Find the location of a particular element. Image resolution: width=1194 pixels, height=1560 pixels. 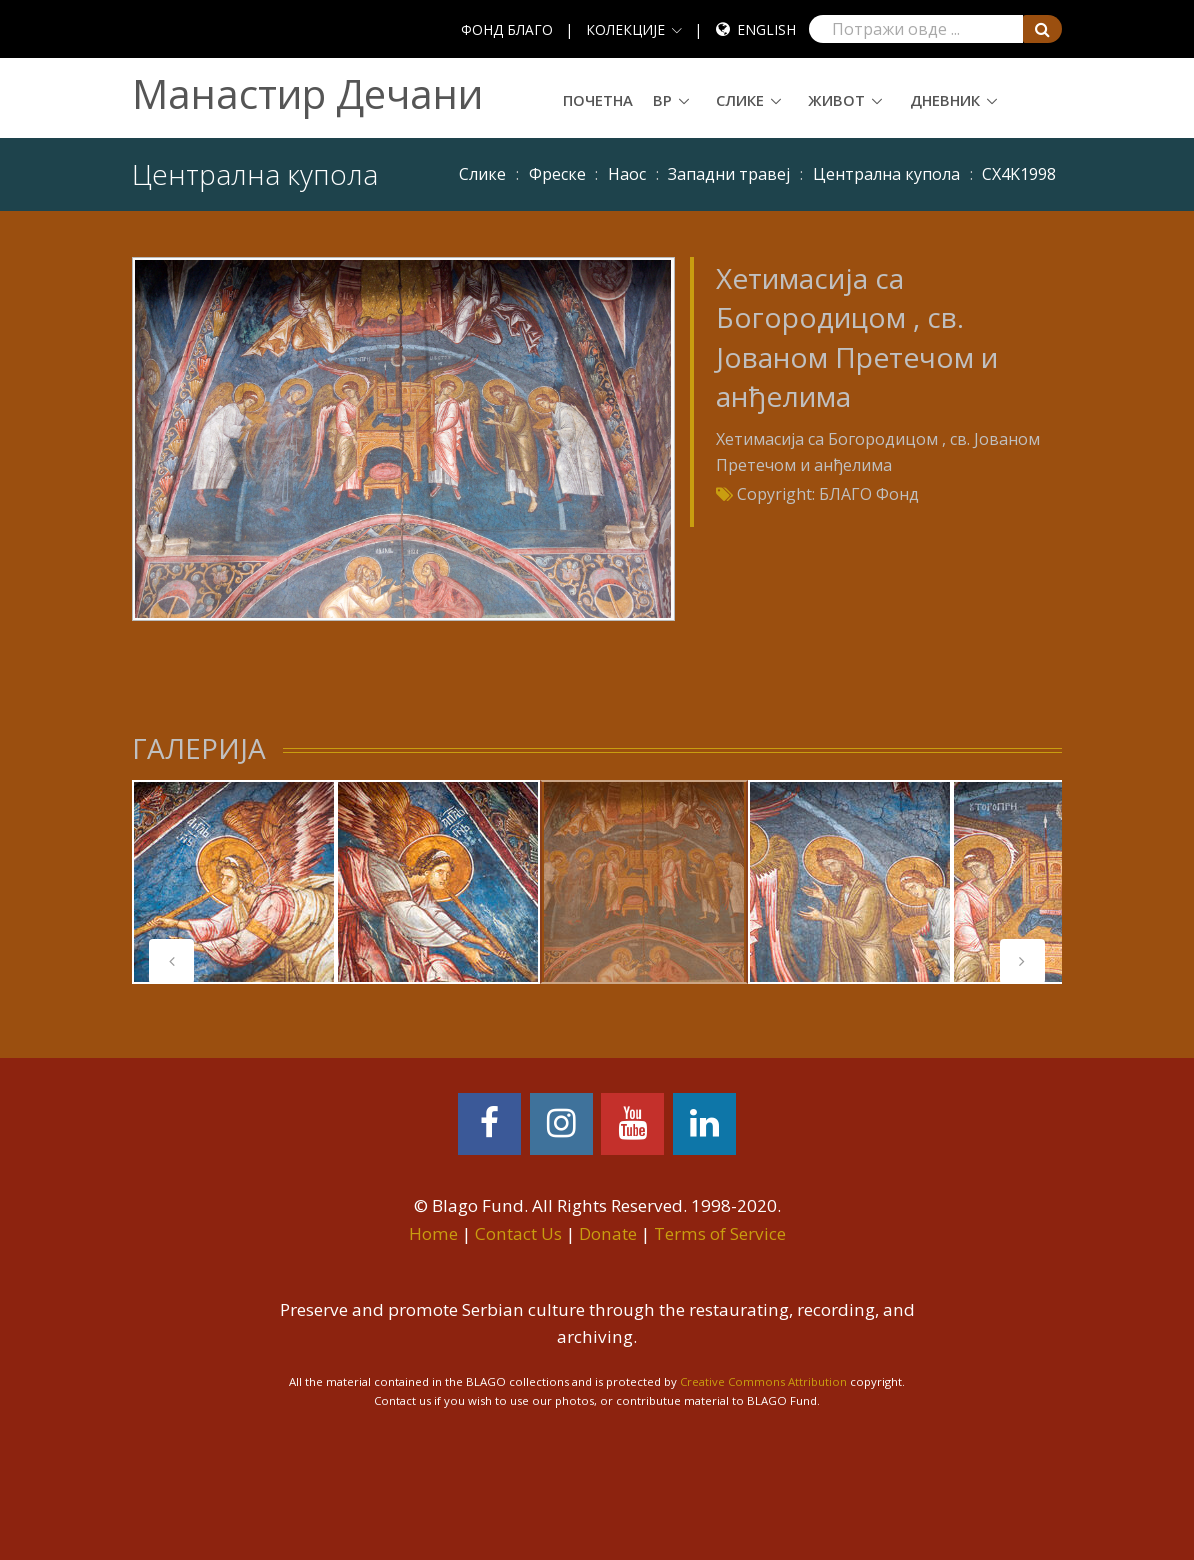

English is located at coordinates (766, 29).